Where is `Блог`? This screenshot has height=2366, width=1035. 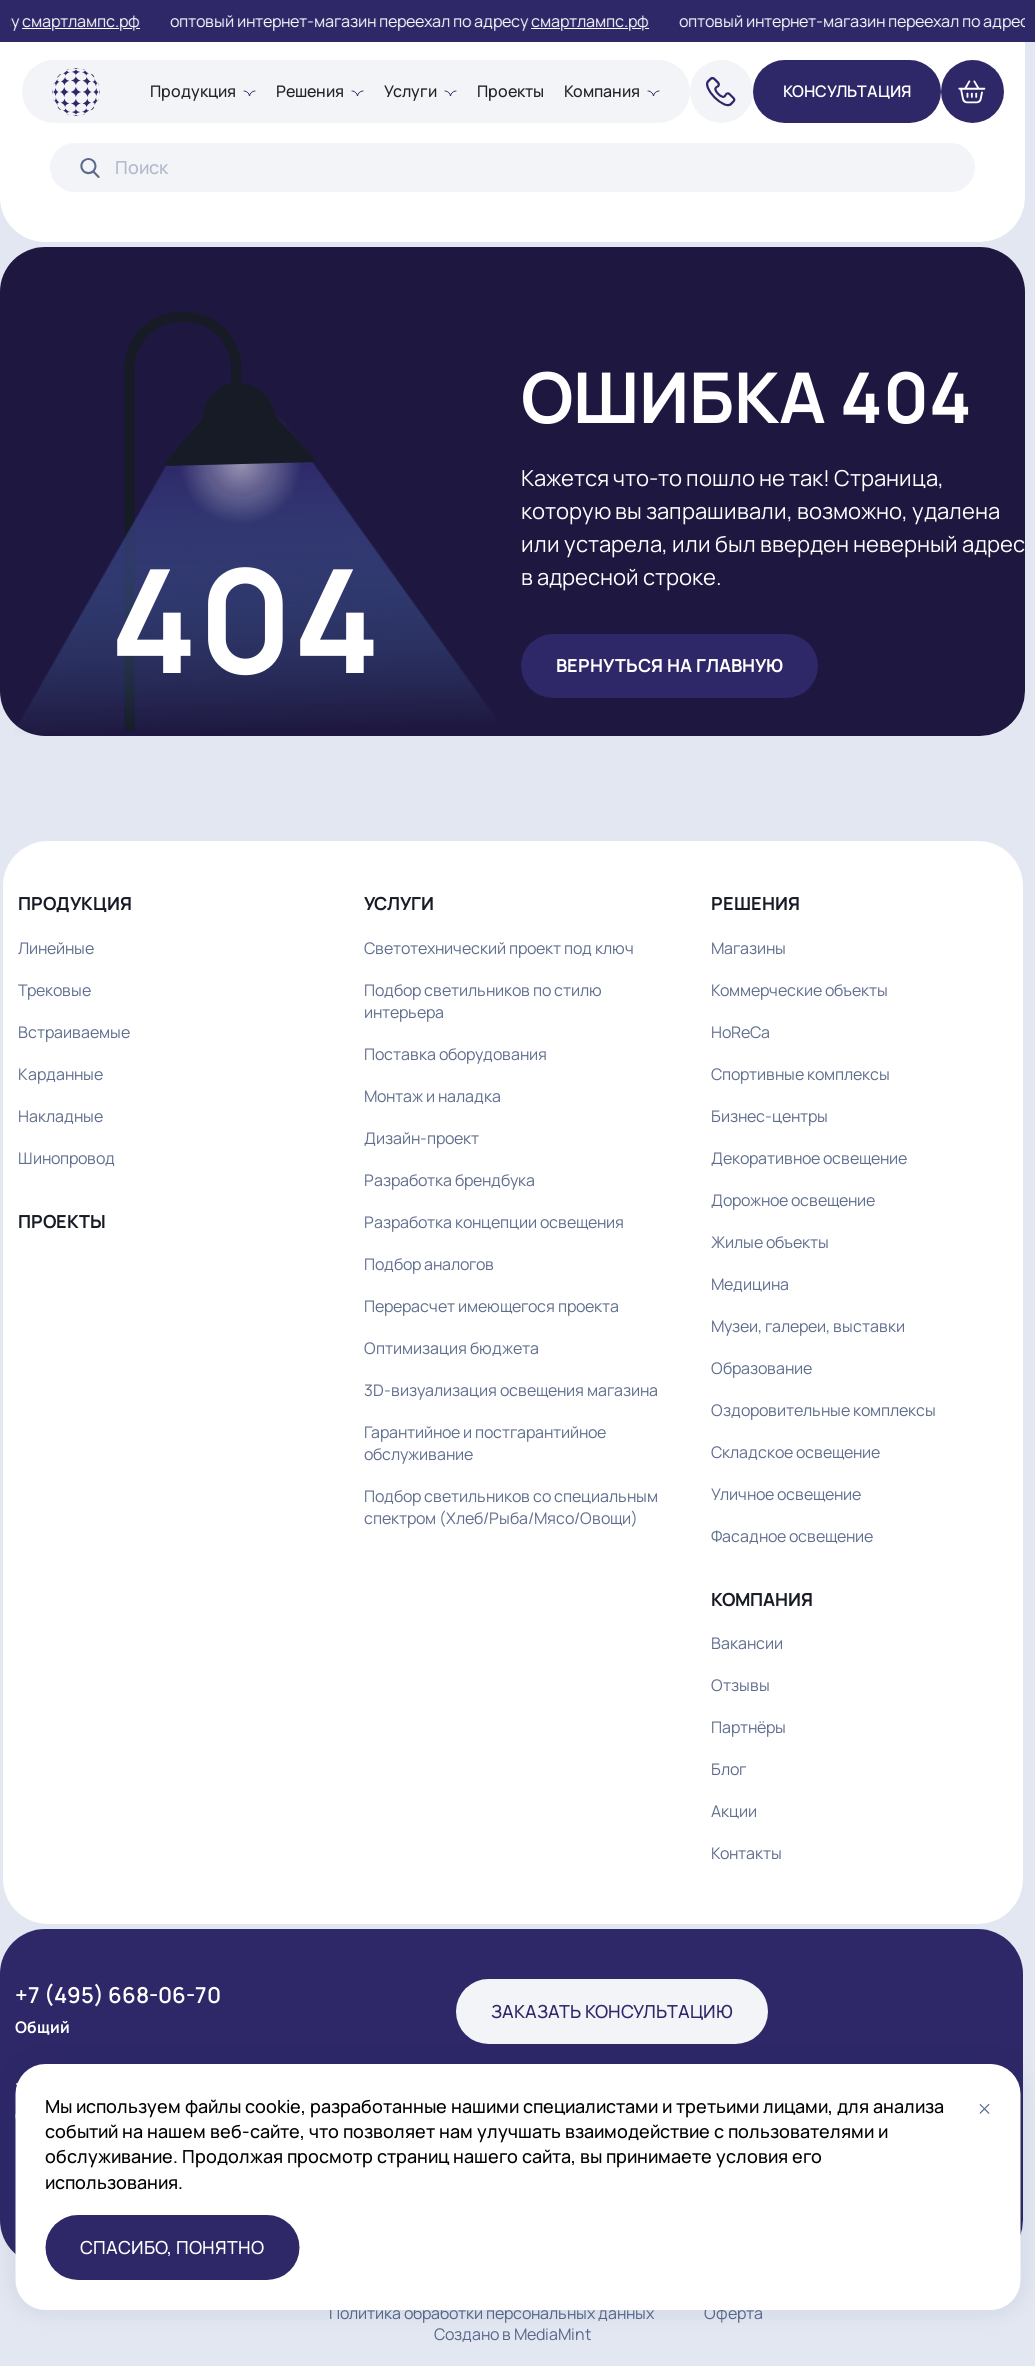
Блог is located at coordinates (728, 1769).